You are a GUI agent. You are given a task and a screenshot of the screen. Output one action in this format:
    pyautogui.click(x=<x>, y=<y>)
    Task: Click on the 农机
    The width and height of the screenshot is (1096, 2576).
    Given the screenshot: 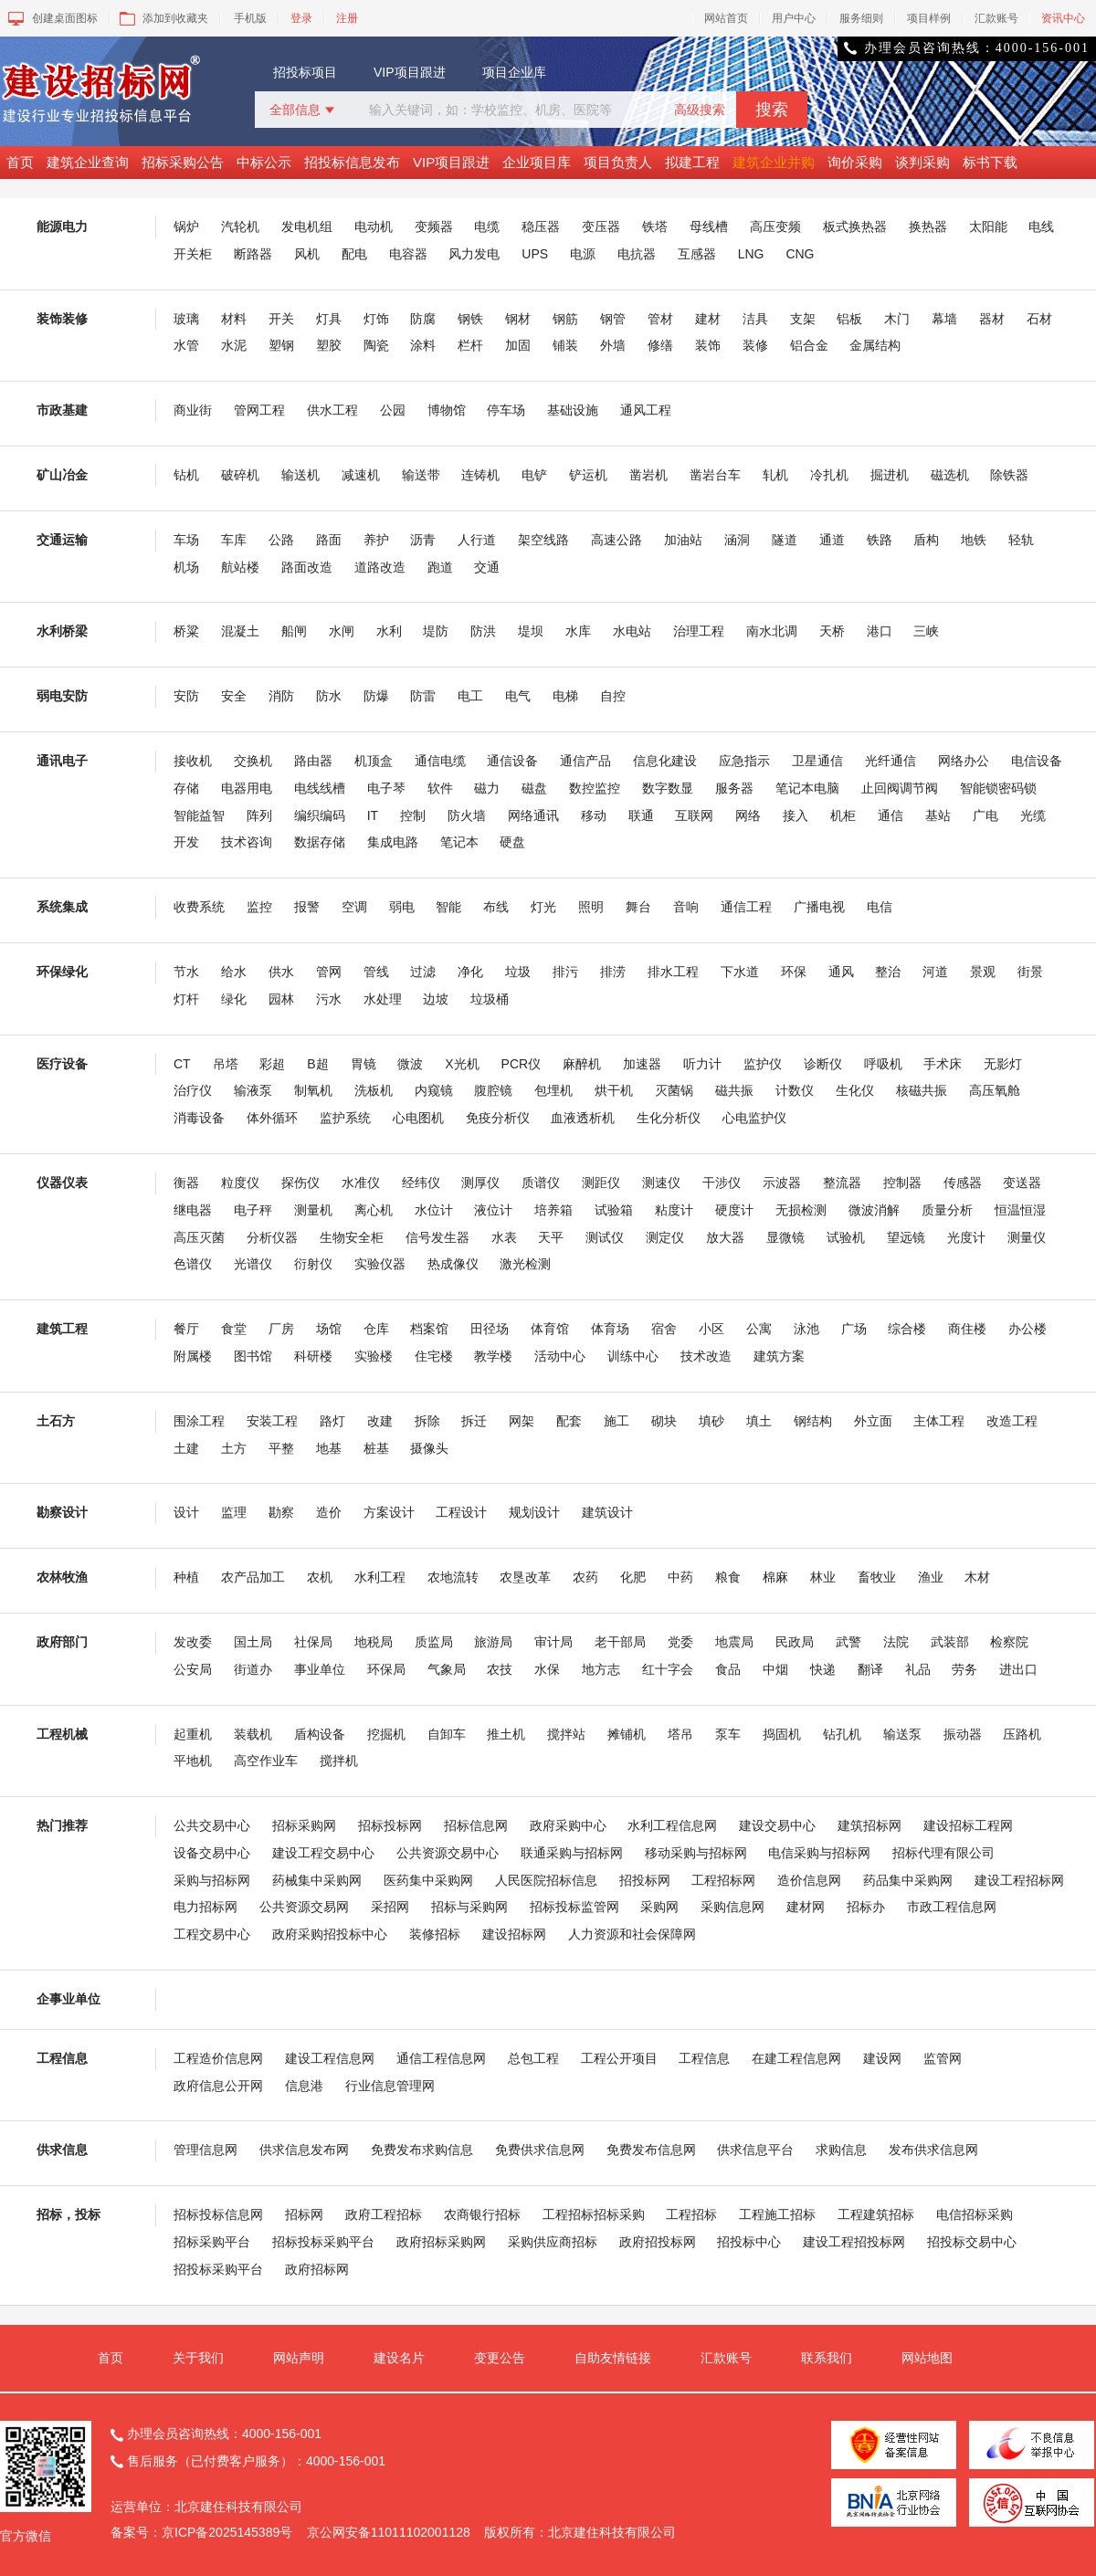 What is the action you would take?
    pyautogui.click(x=319, y=1577)
    